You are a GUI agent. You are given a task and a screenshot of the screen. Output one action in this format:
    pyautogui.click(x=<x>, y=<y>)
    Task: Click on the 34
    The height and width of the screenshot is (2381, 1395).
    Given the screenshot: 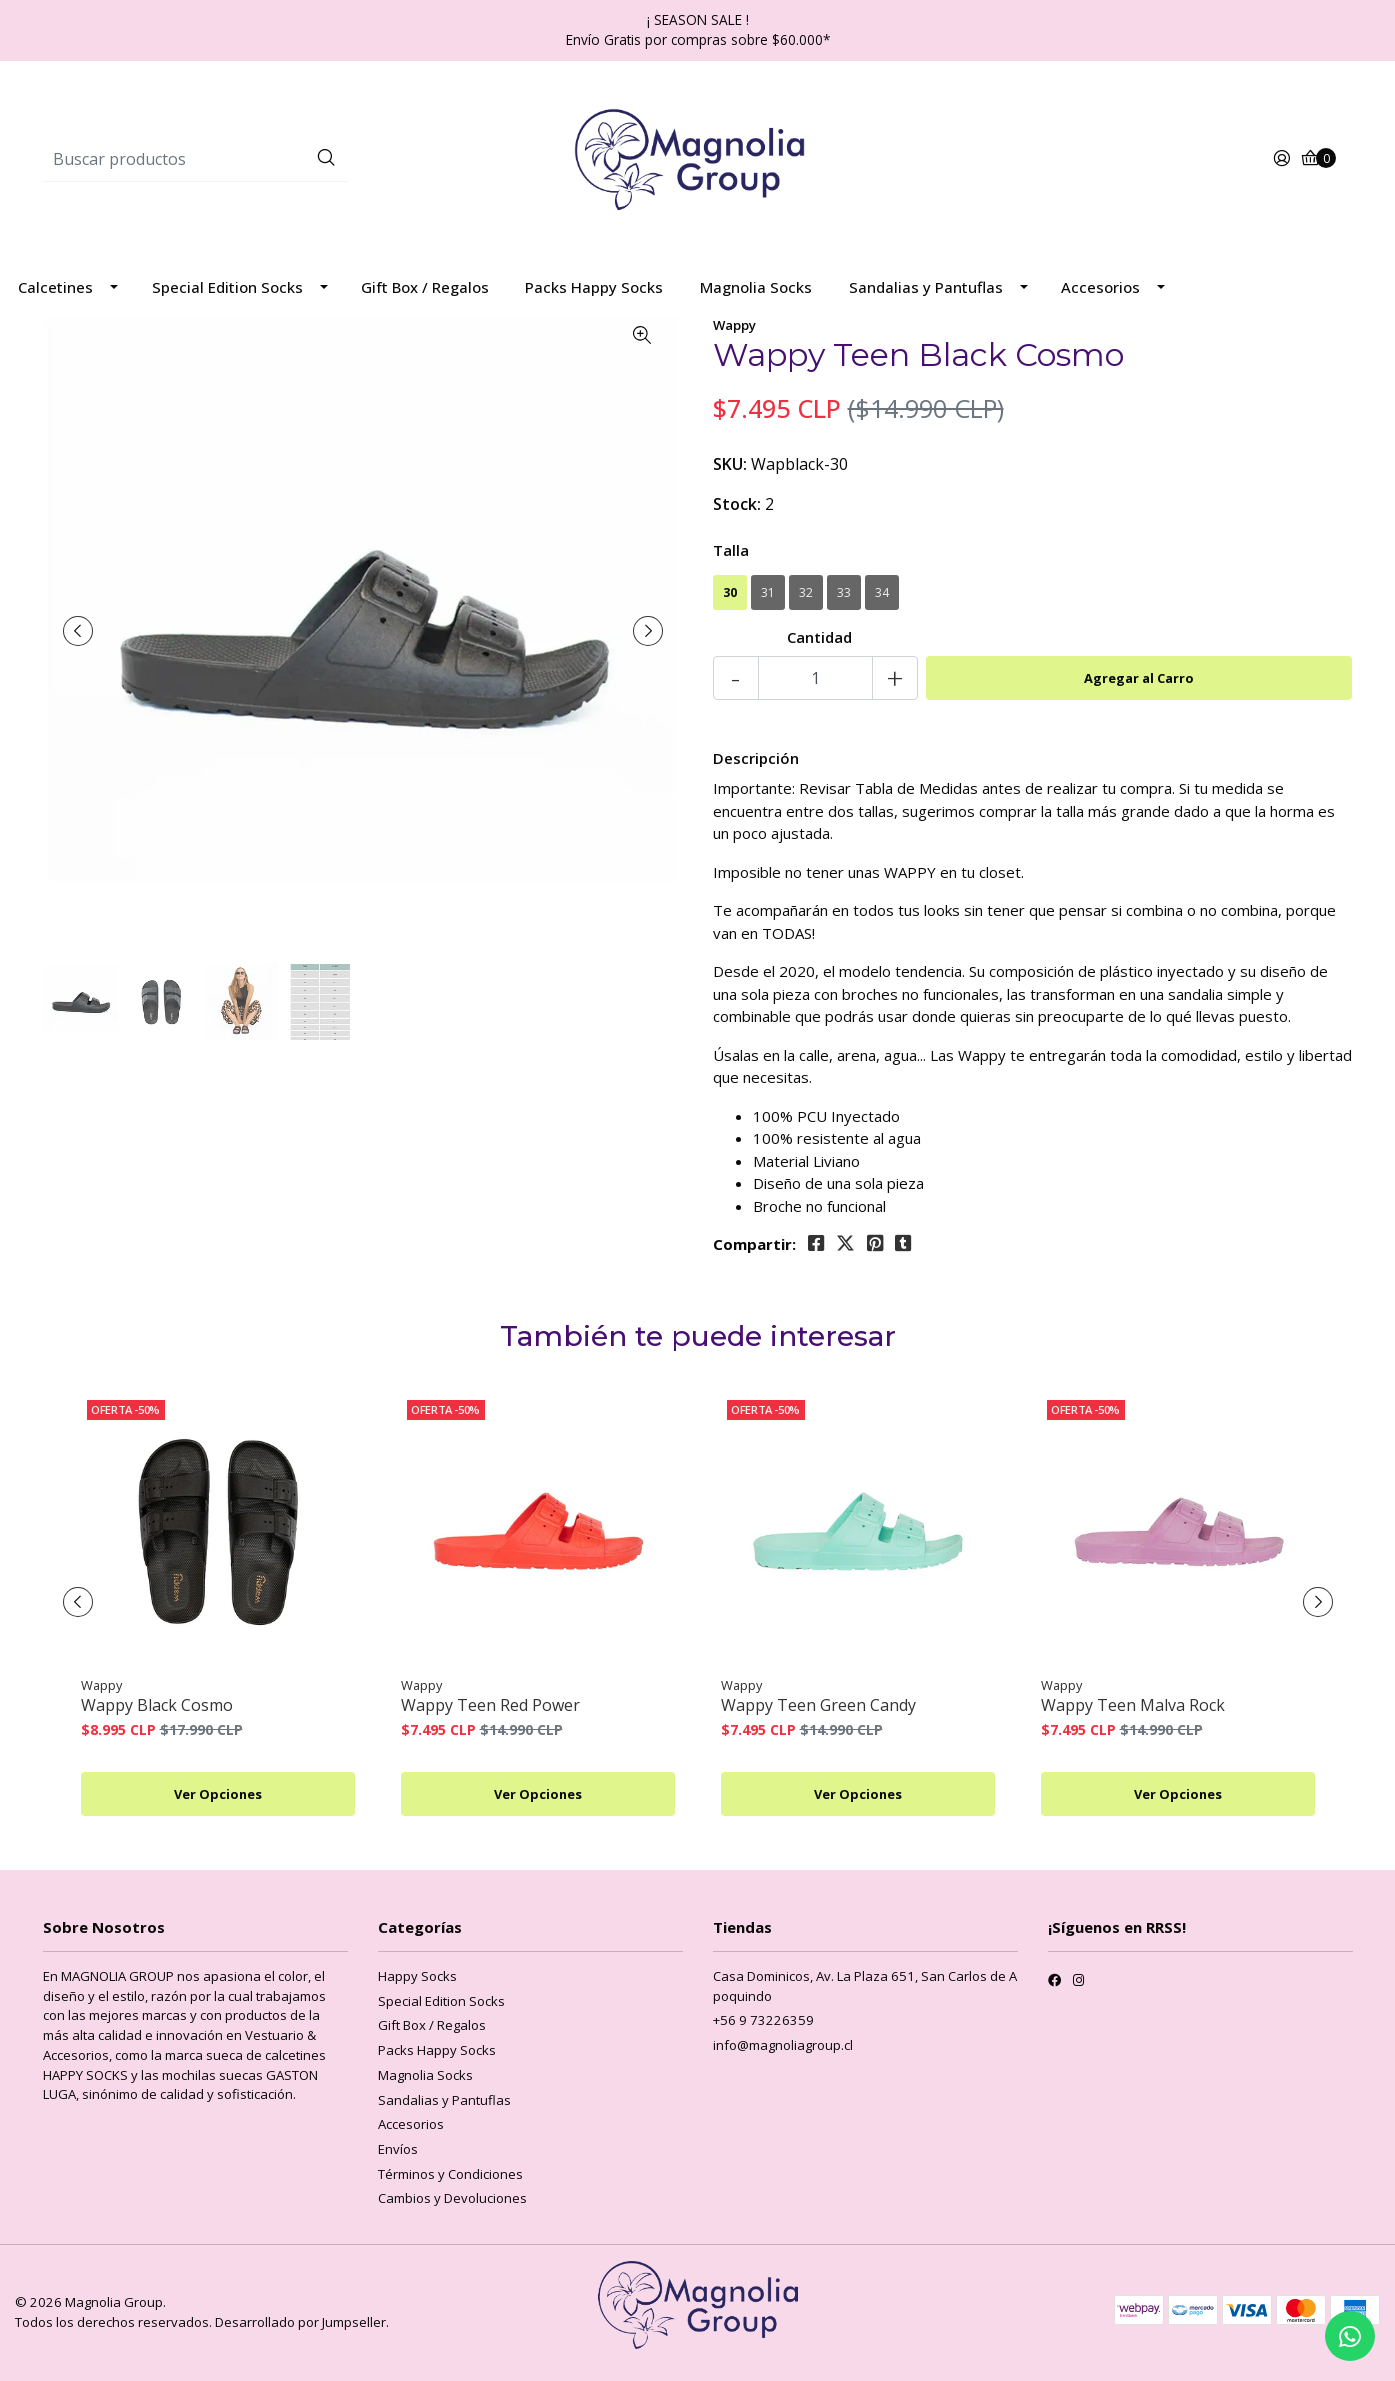 What is the action you would take?
    pyautogui.click(x=882, y=592)
    